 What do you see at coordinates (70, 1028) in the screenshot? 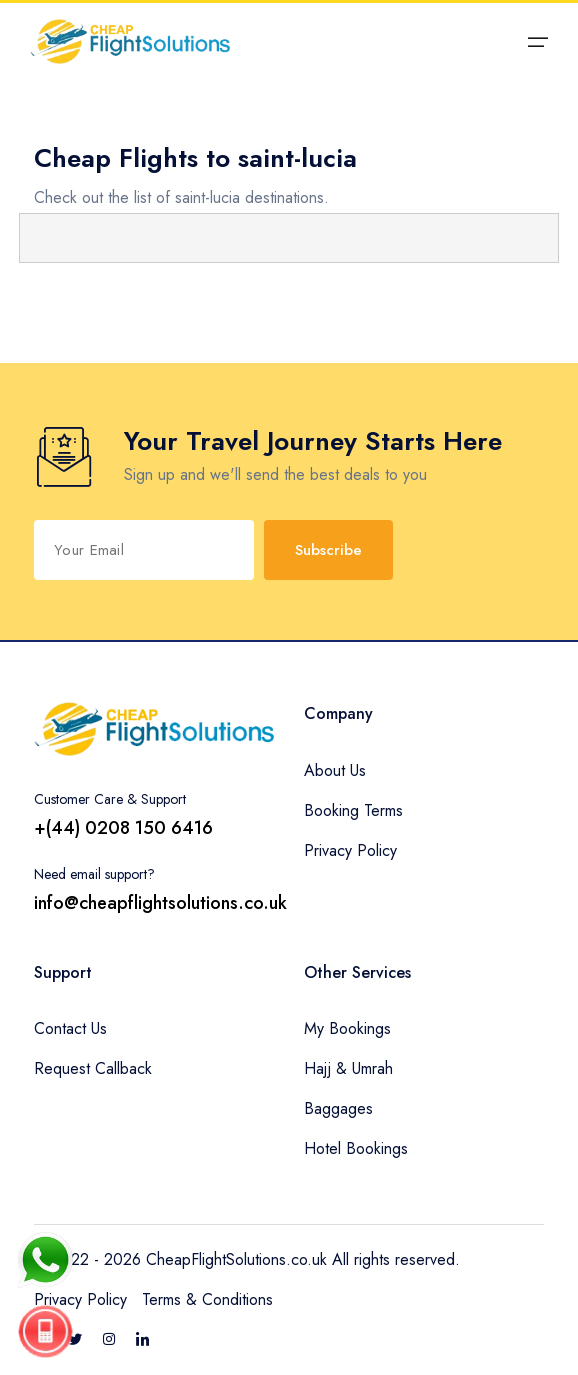
I see `Contact Us` at bounding box center [70, 1028].